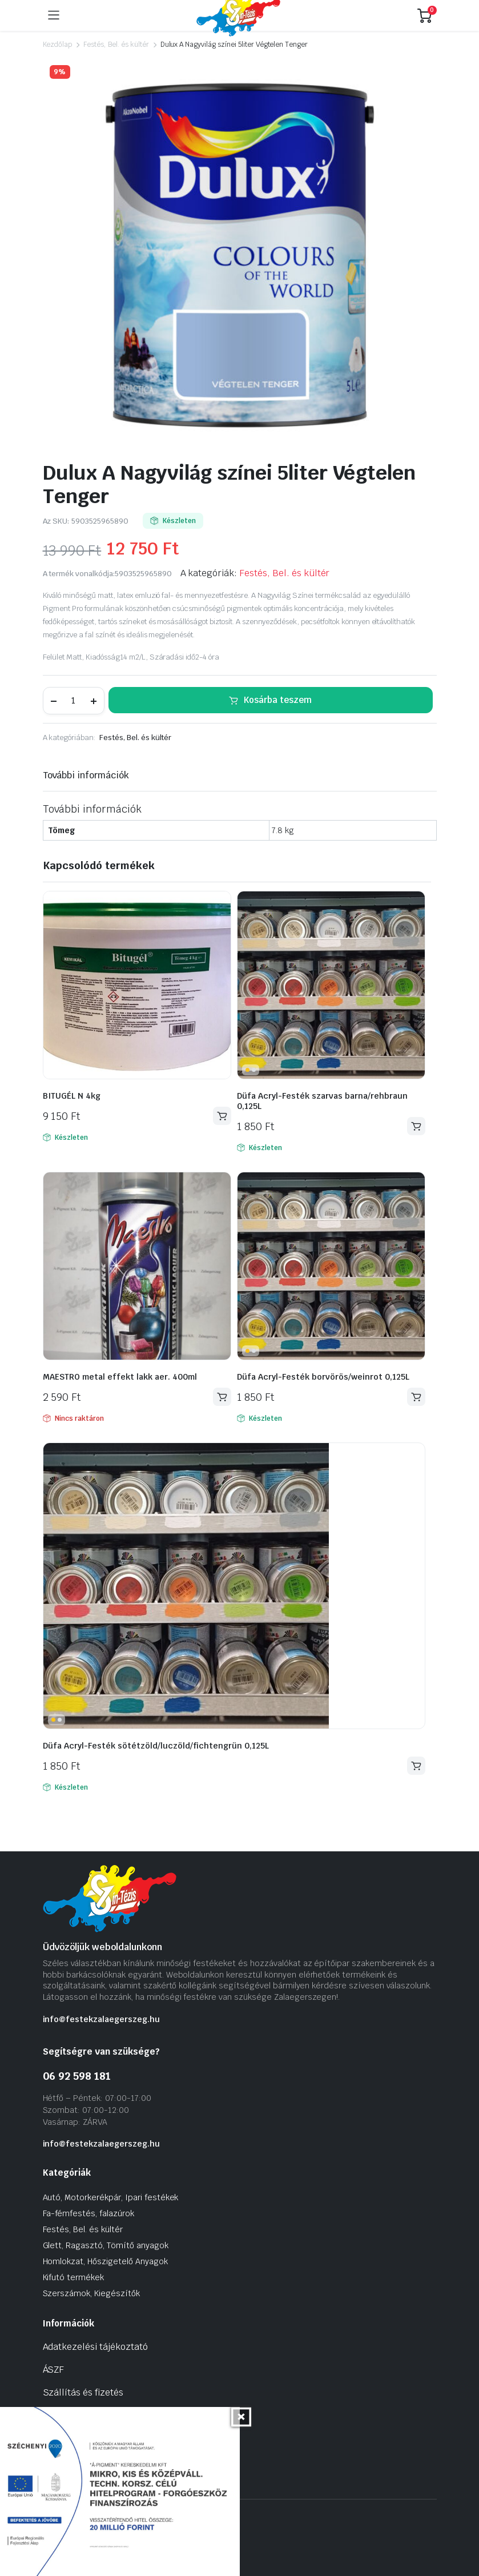 The width and height of the screenshot is (479, 2576). I want to click on Kosárba teszem [Kosárba: “BITUGÉL N 4kg”], so click(222, 1116).